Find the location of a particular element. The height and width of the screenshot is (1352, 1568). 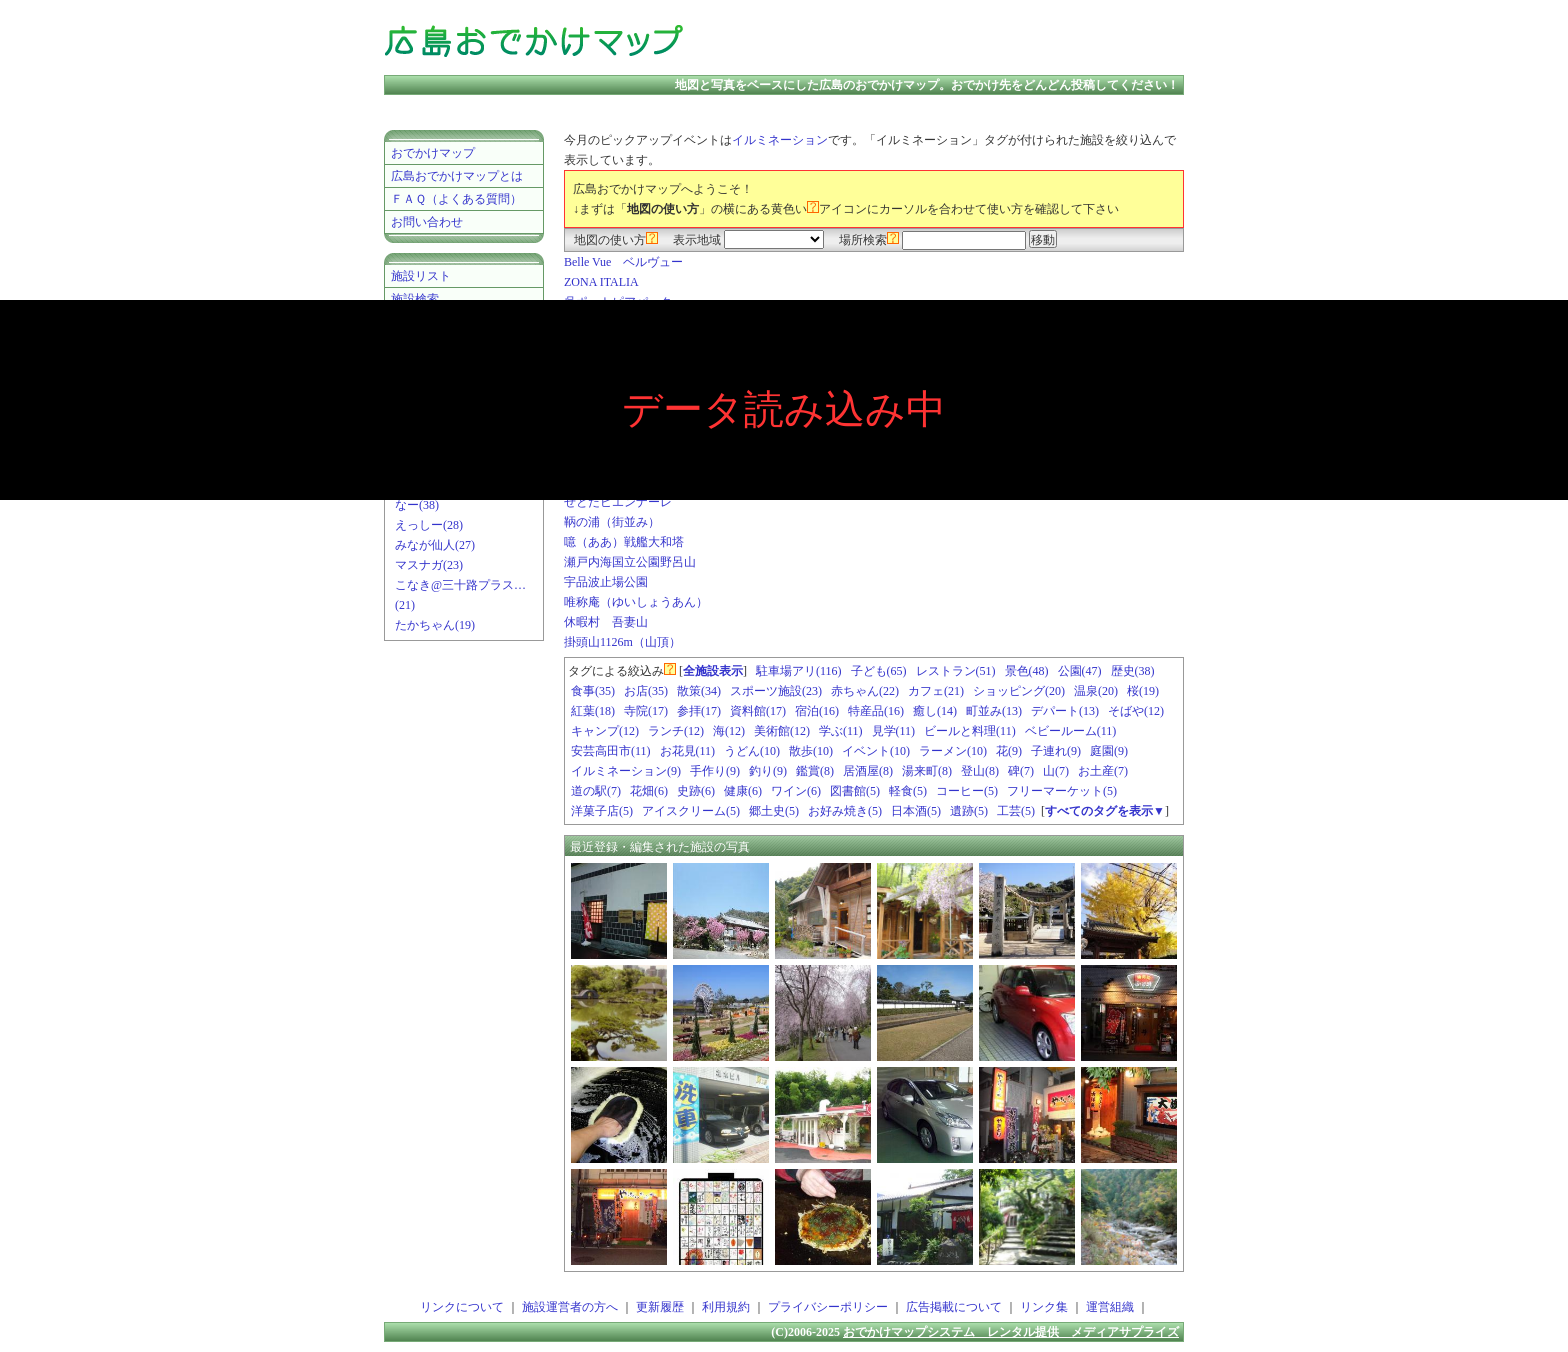

温泉(20) is located at coordinates (1096, 691).